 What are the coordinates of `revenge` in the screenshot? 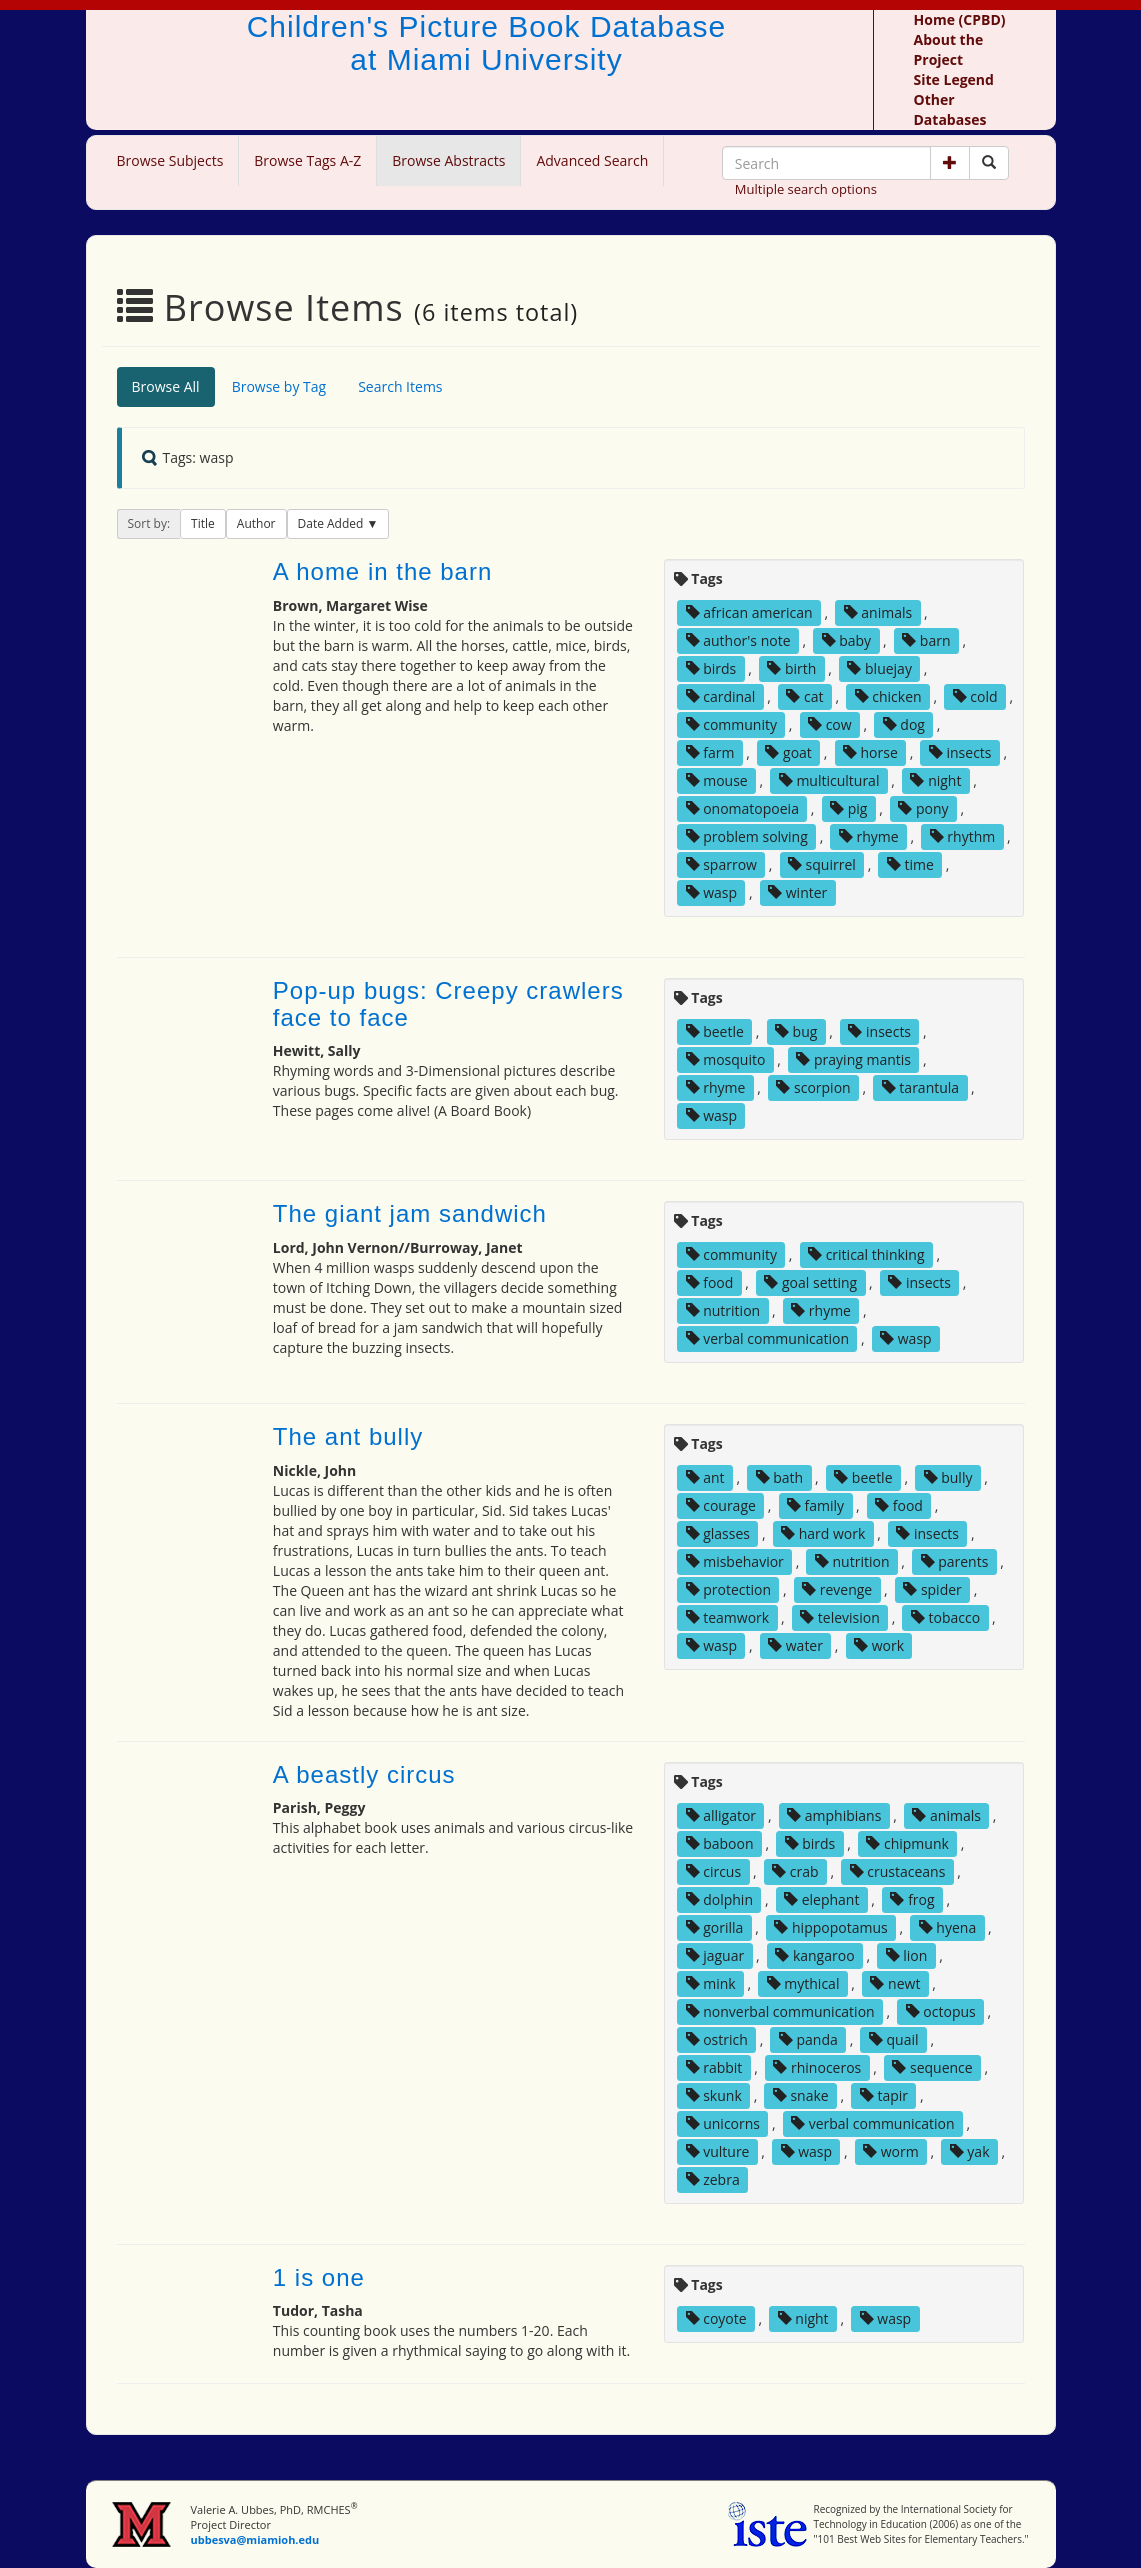 It's located at (837, 1589).